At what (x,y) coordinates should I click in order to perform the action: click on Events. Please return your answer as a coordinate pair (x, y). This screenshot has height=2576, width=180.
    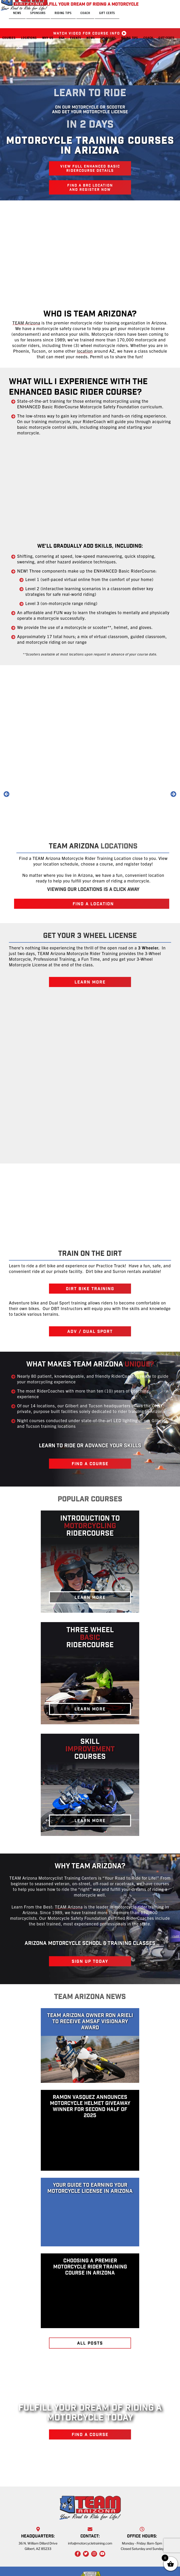
    Looking at the image, I should click on (75, 37).